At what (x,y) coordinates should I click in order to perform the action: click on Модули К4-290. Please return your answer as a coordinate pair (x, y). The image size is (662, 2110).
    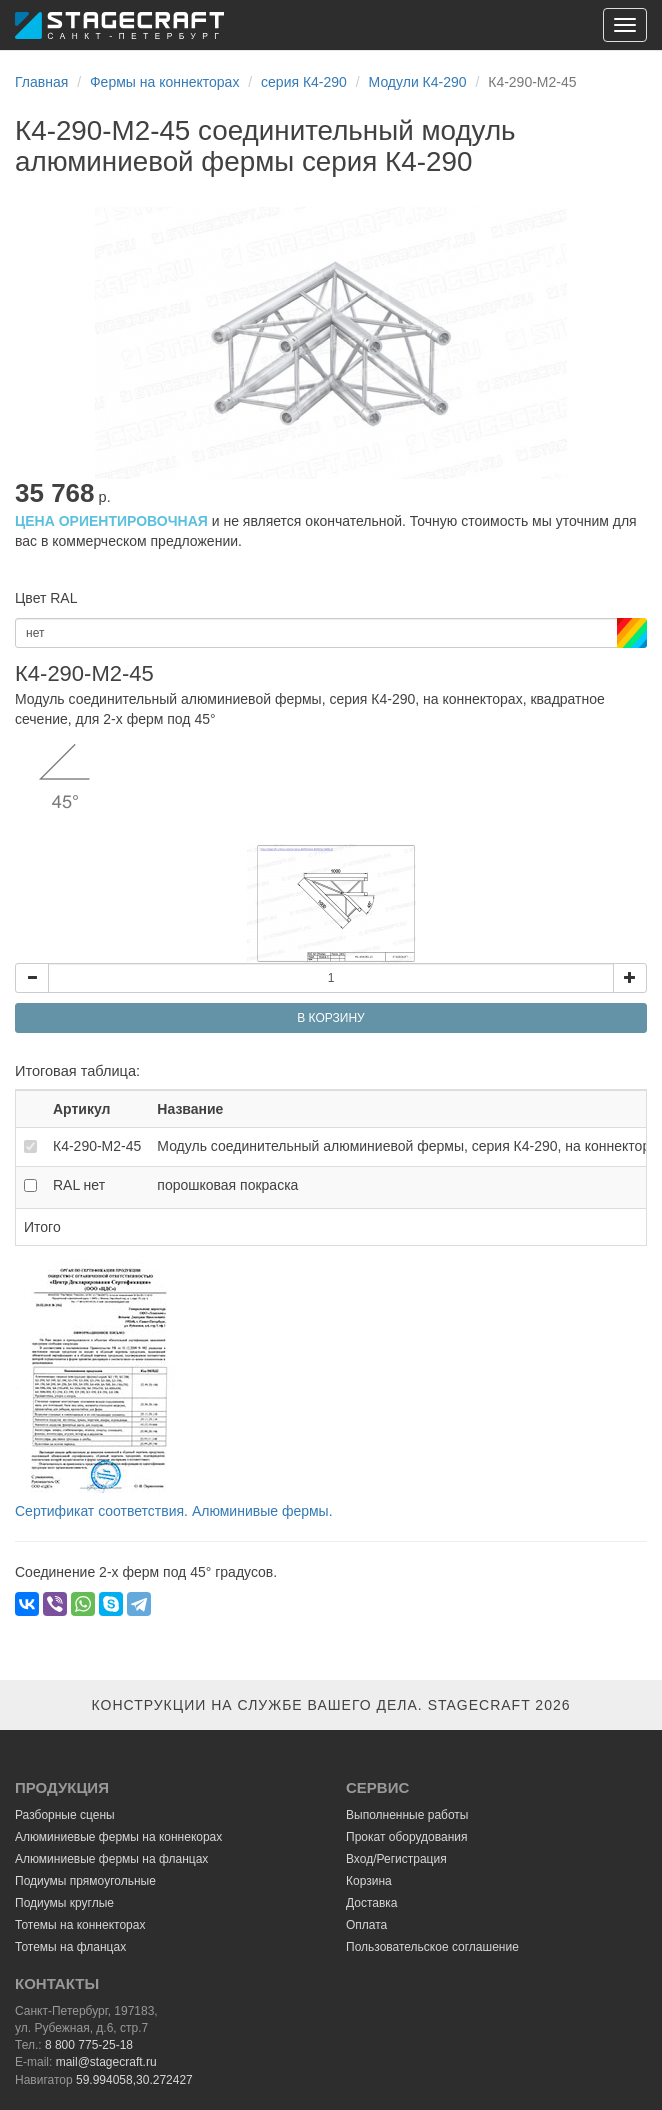
    Looking at the image, I should click on (418, 82).